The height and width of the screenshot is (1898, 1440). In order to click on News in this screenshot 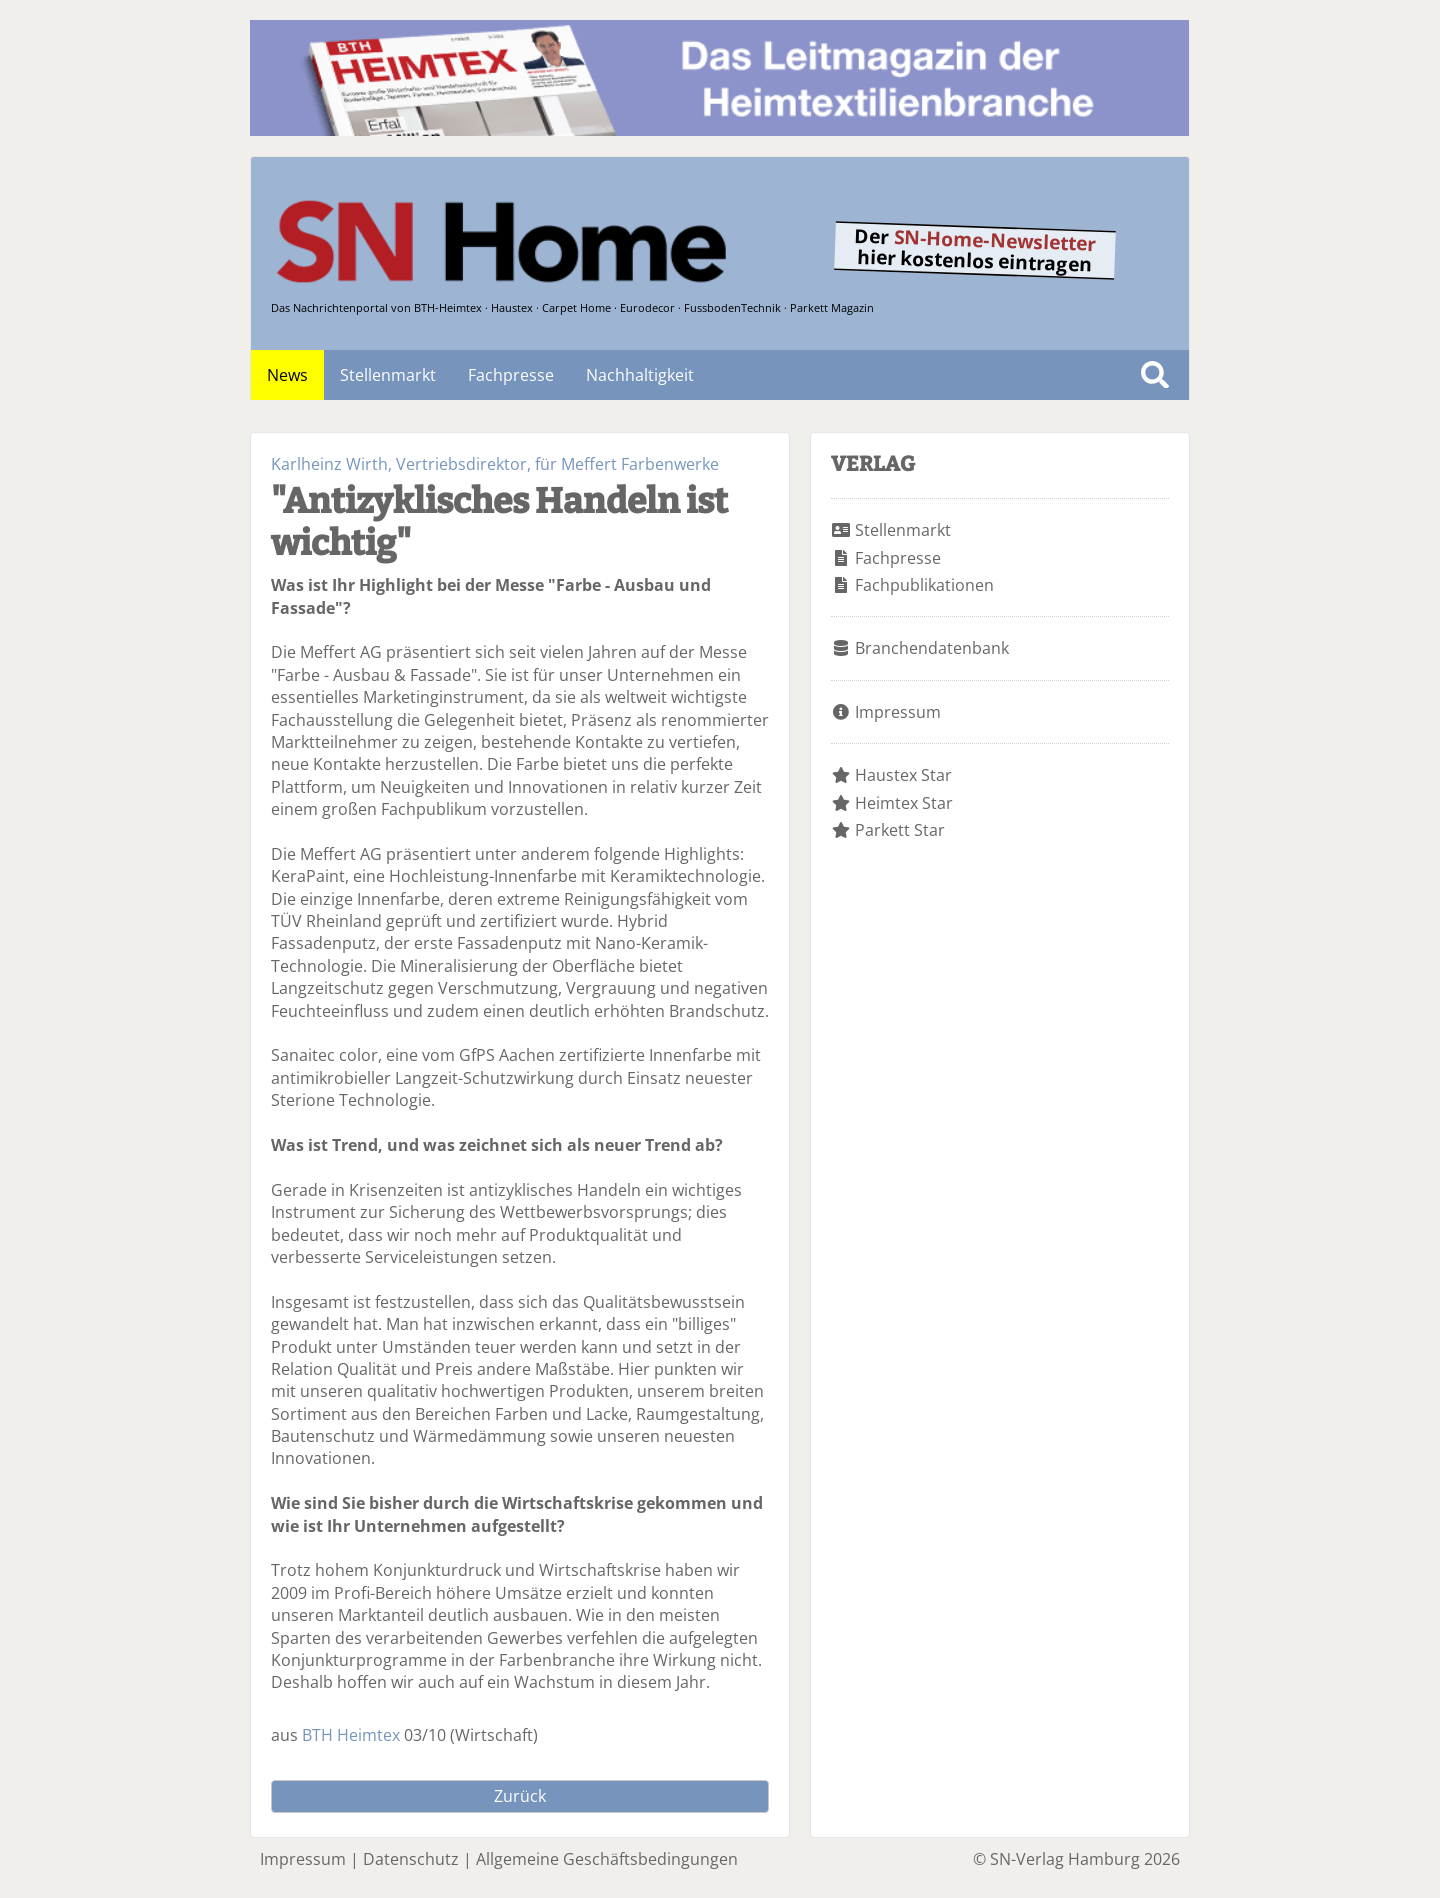, I will do `click(287, 375)`.